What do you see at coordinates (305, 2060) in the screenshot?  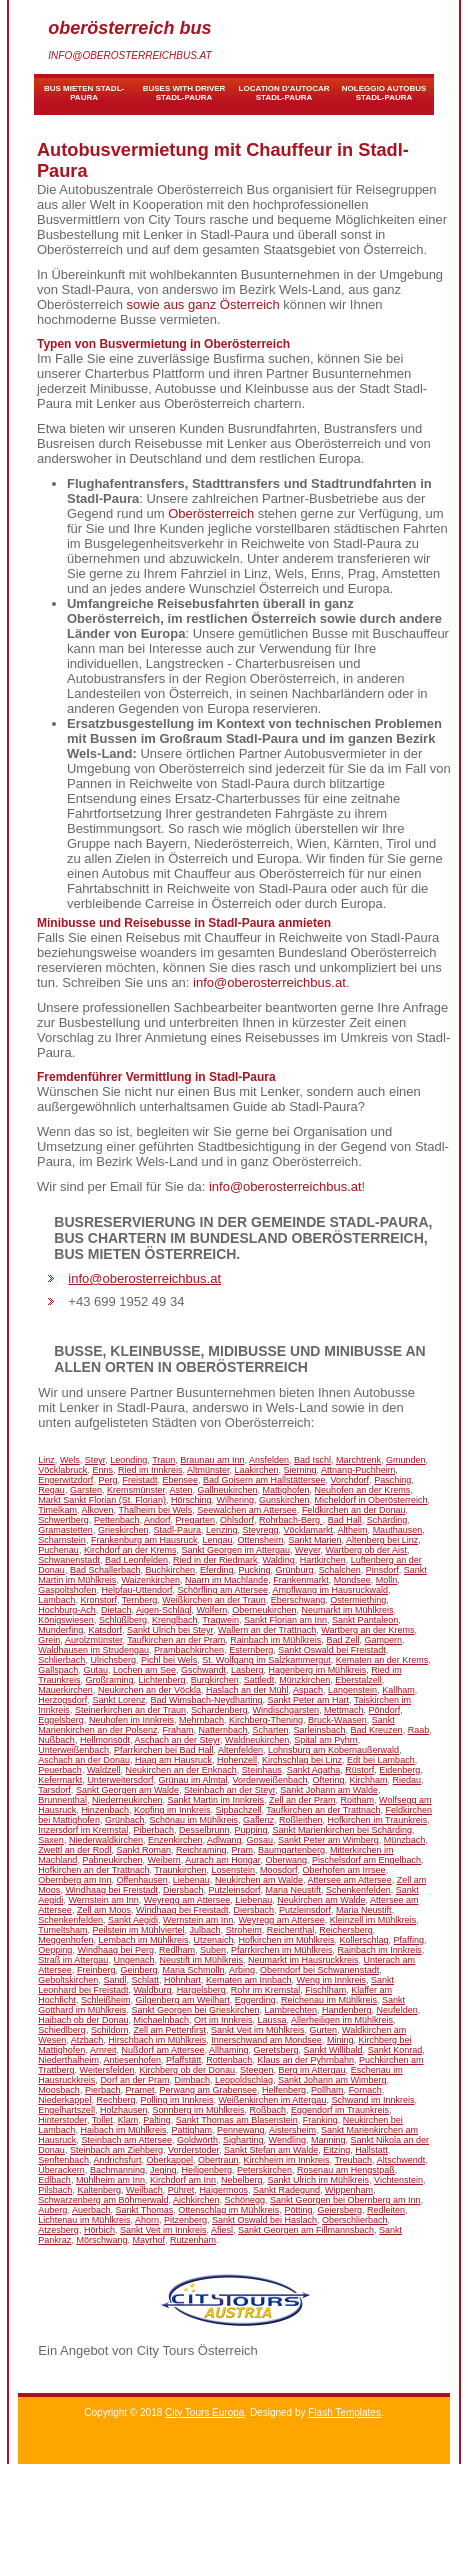 I see `Klaus an der Pyhrnbahn` at bounding box center [305, 2060].